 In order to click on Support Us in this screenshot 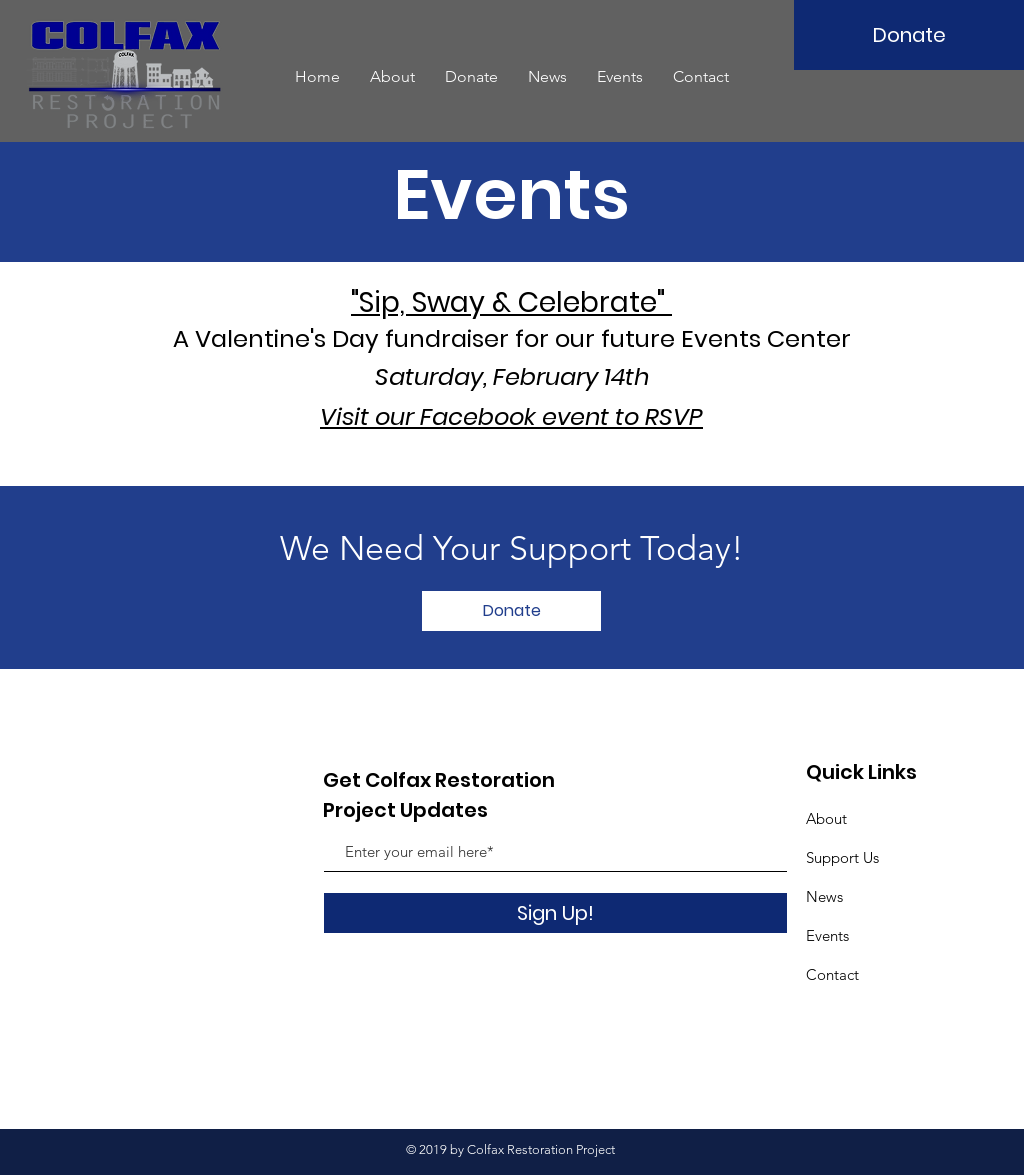, I will do `click(842, 857)`.